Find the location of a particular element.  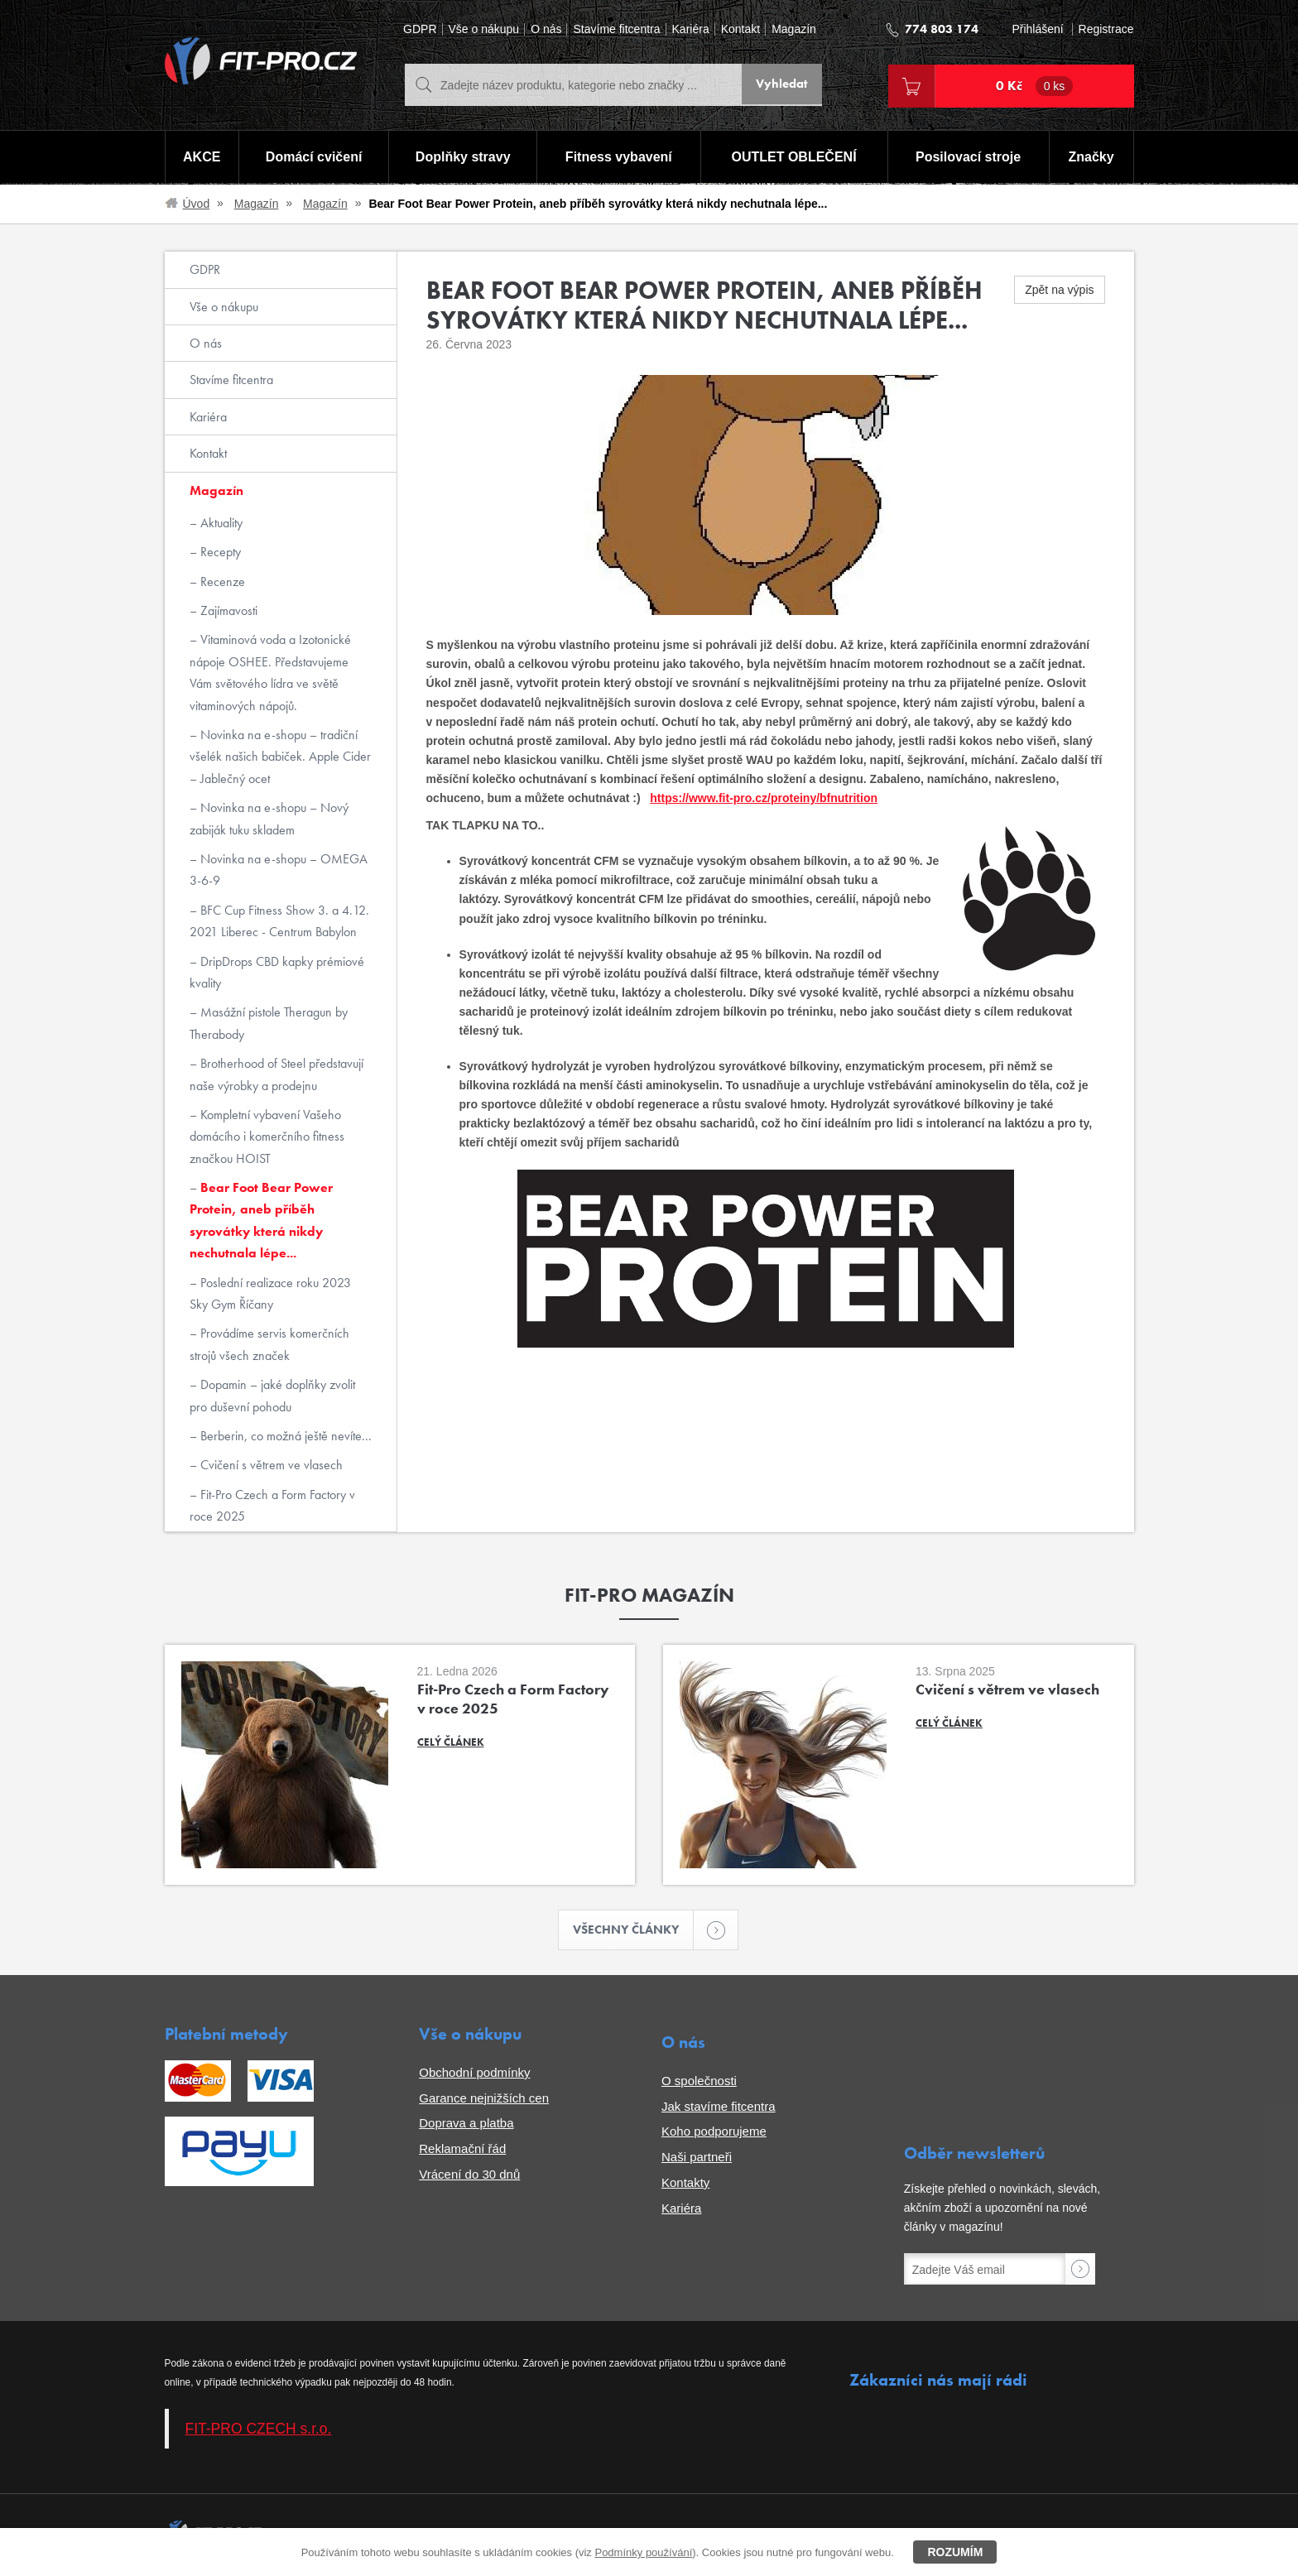

Koho podporujeme is located at coordinates (714, 2133).